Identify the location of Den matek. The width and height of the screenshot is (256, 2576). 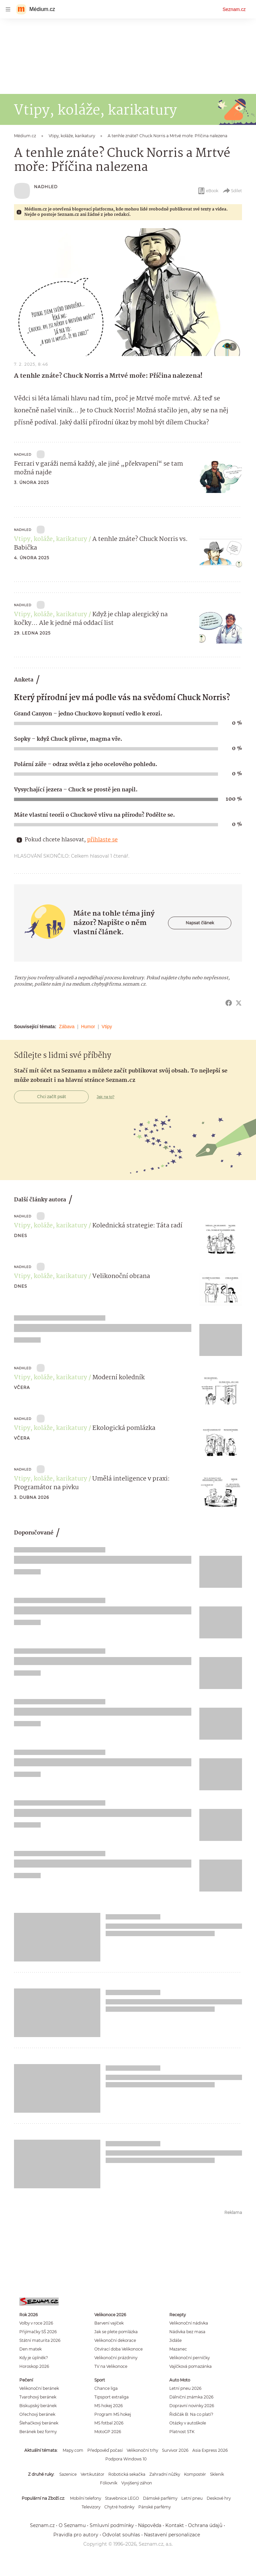
(30, 2349).